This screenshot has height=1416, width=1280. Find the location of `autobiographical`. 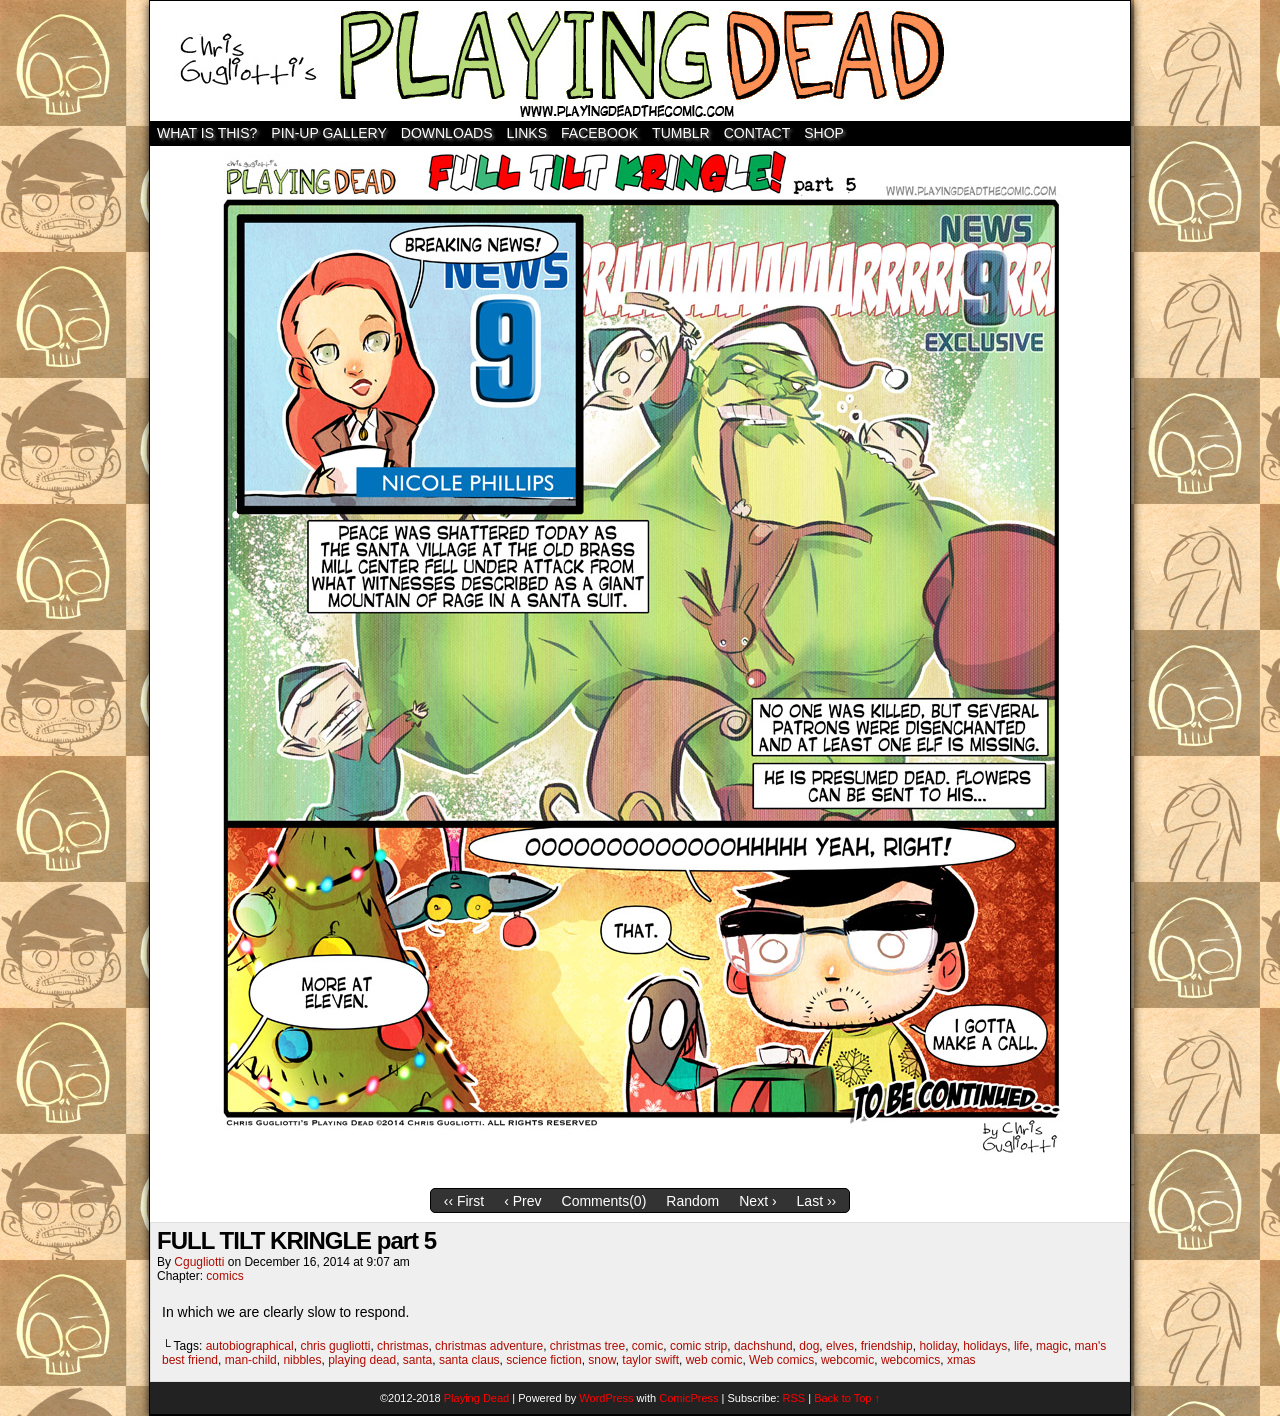

autobiographical is located at coordinates (250, 1346).